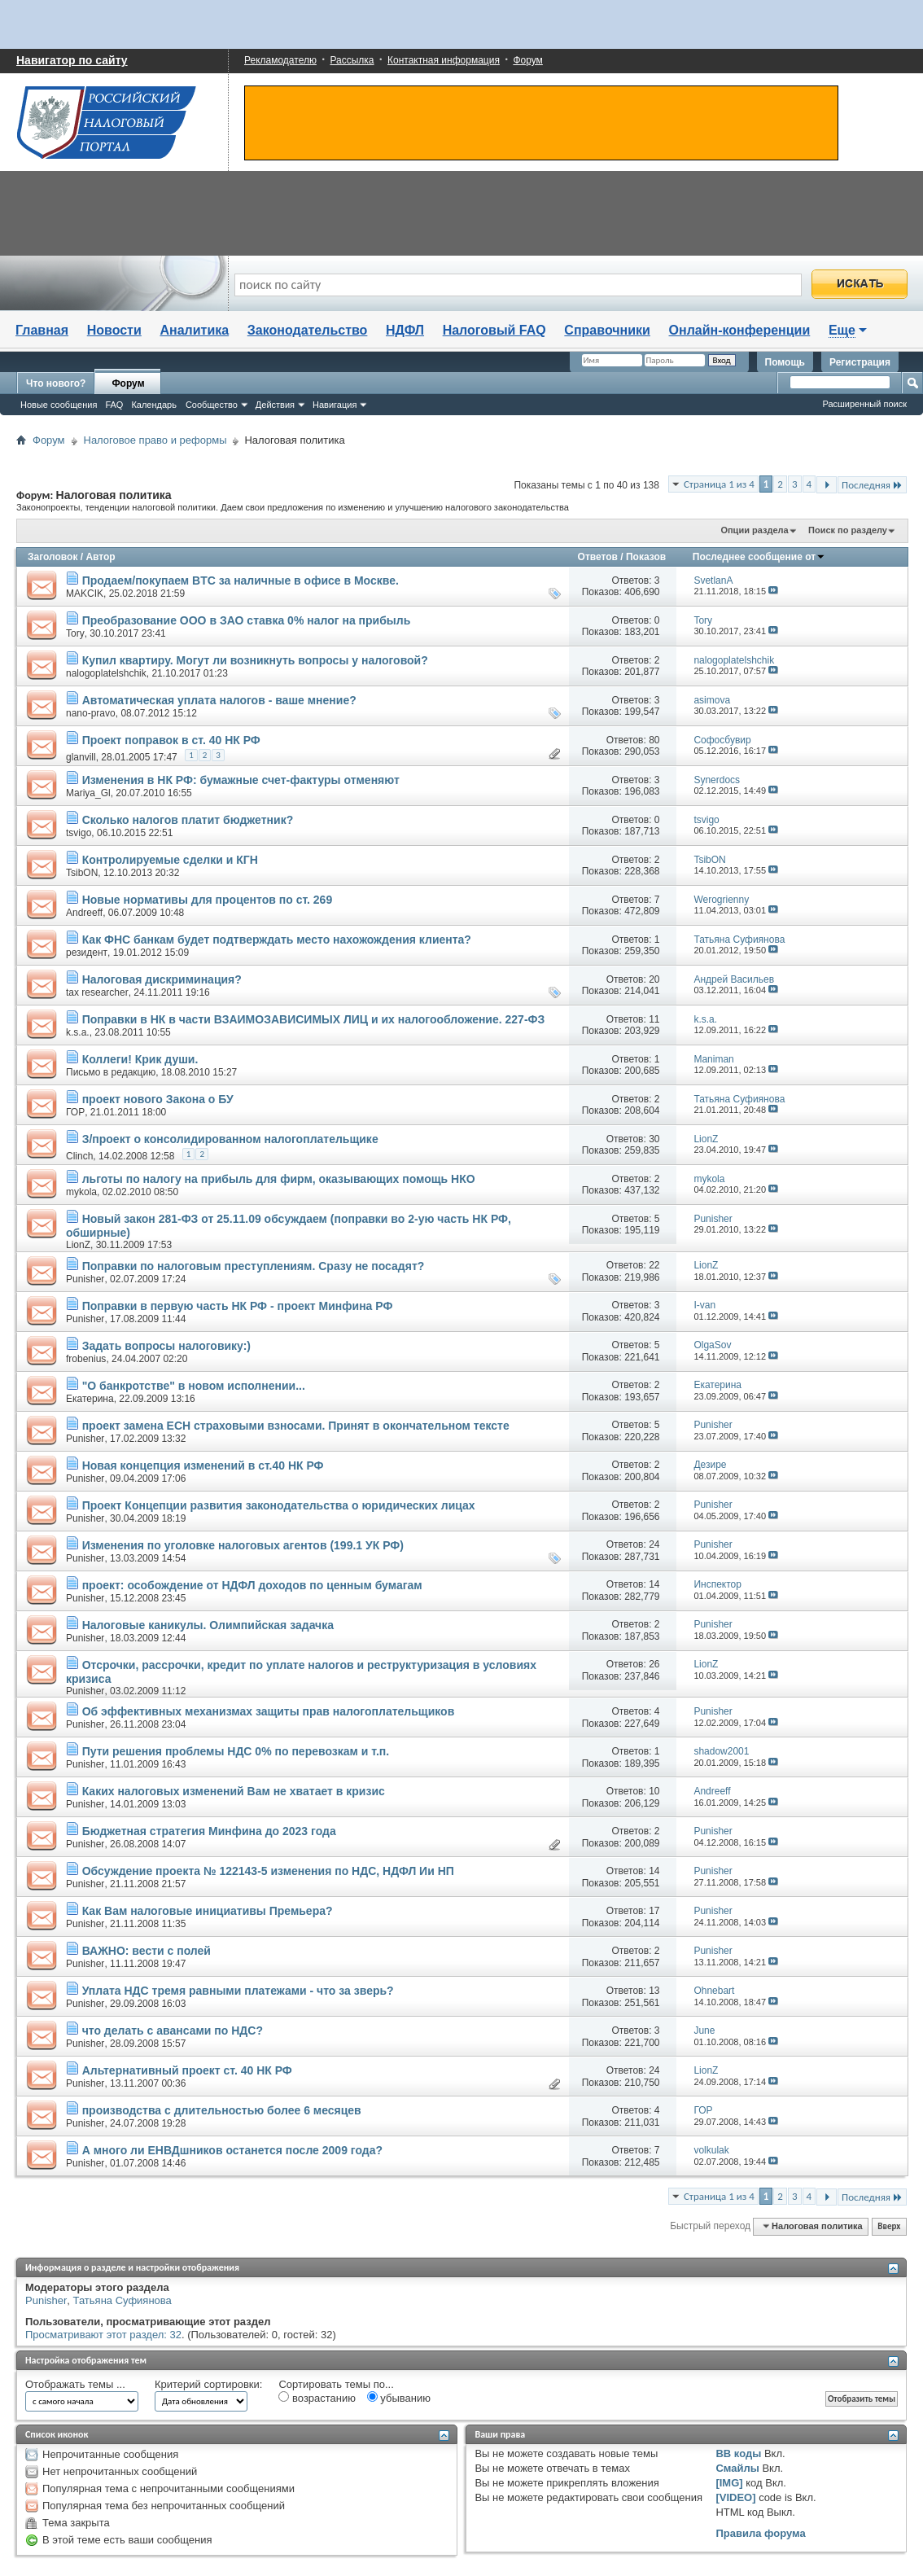 The height and width of the screenshot is (2576, 923). I want to click on Новая концепция изменений в ст.40 НК РФ, so click(203, 1465).